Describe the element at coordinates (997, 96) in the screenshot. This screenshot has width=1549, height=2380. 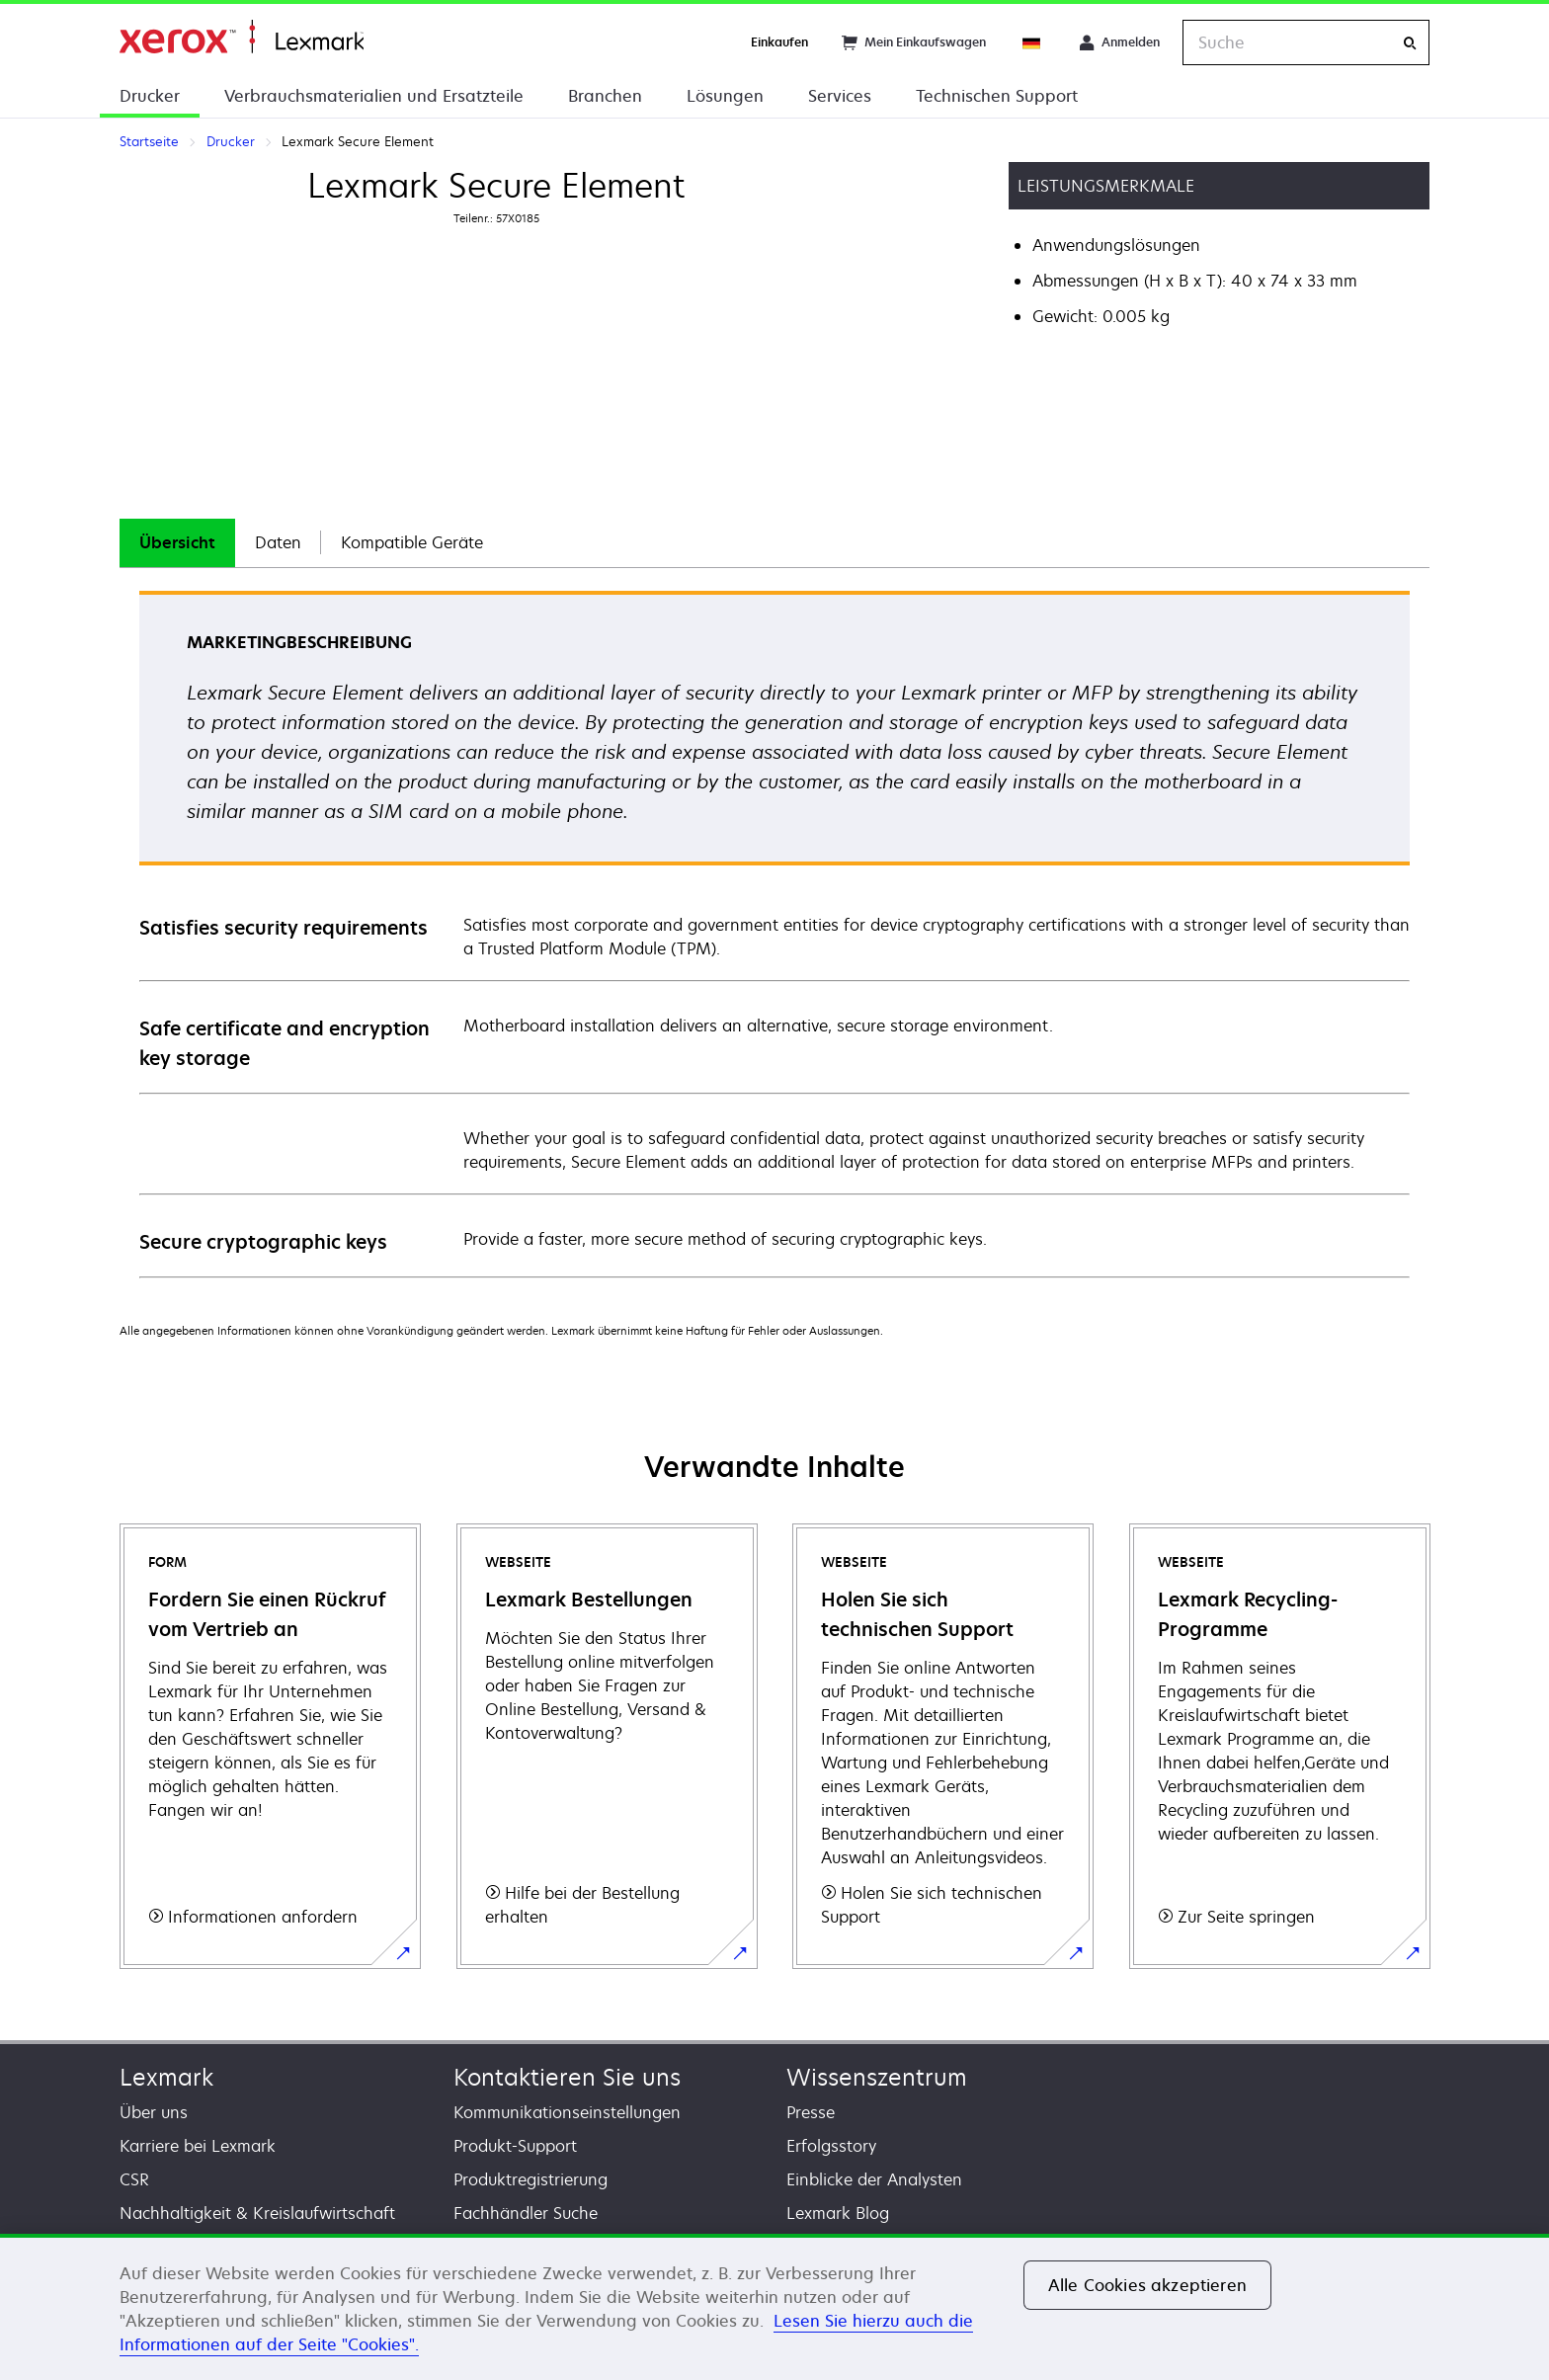
I see `Technischen Support` at that location.